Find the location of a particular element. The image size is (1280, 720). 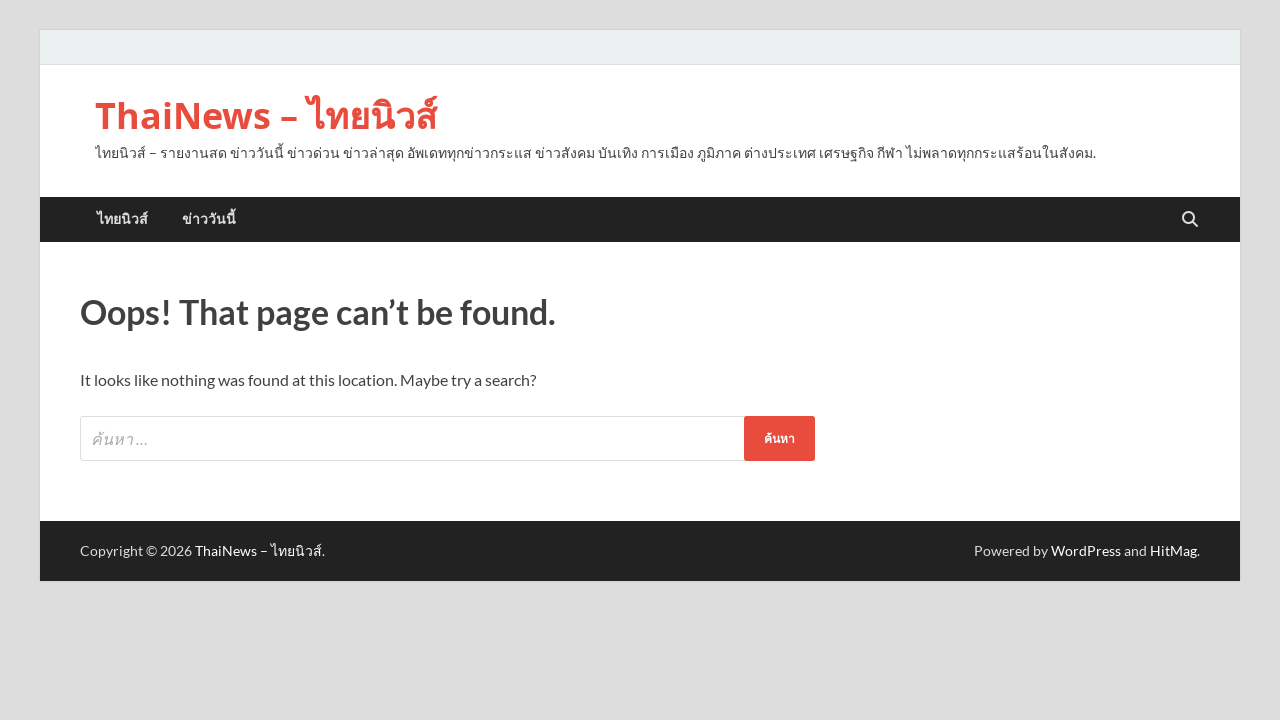

ThaiNews – ไทยนิวส์ is located at coordinates (266, 115).